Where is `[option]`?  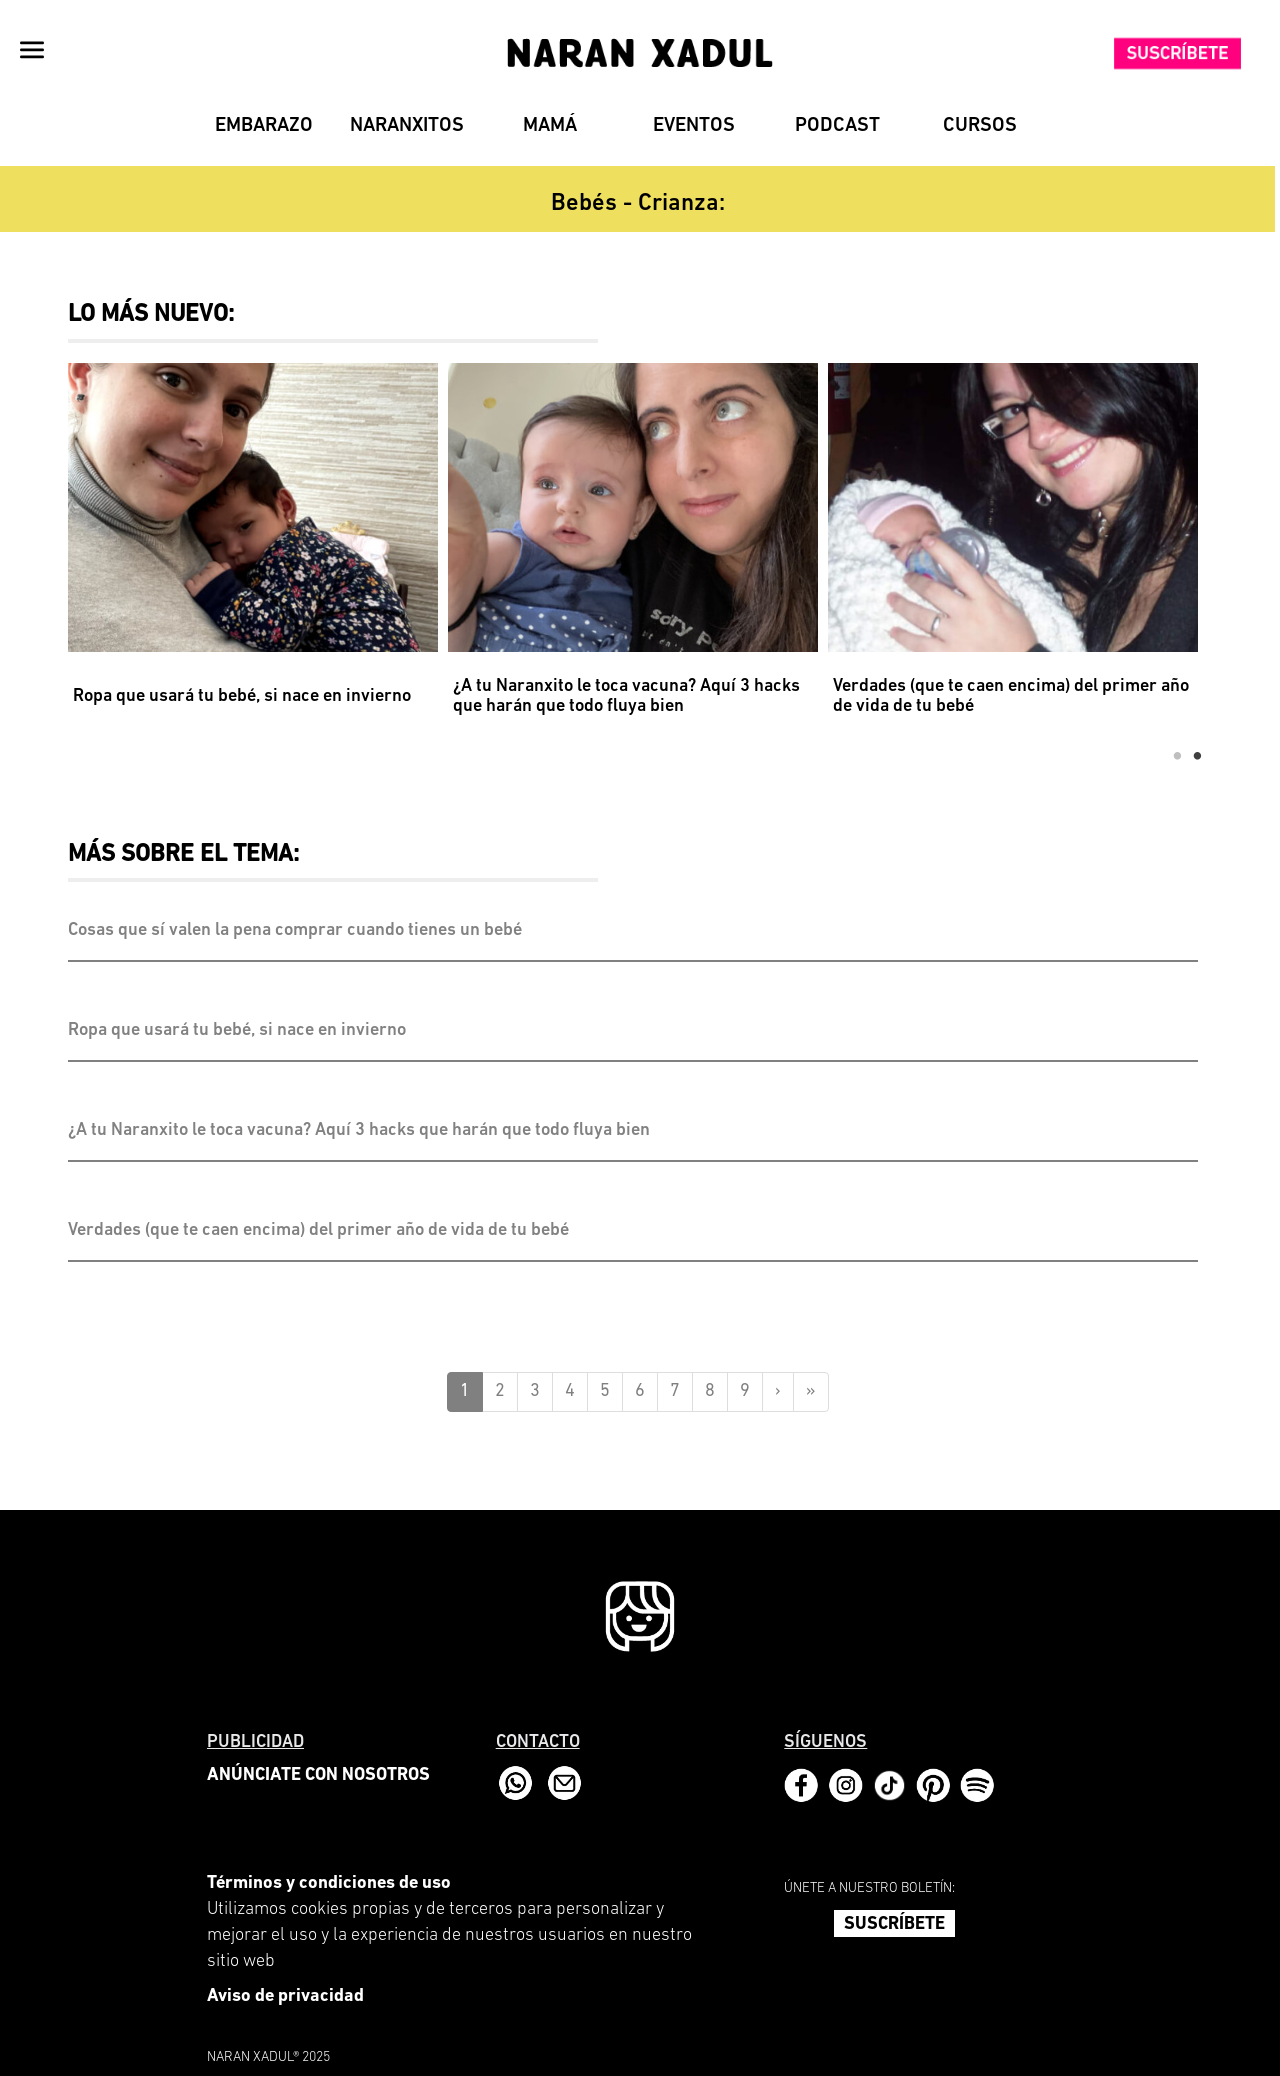
[option] is located at coordinates (258, 552).